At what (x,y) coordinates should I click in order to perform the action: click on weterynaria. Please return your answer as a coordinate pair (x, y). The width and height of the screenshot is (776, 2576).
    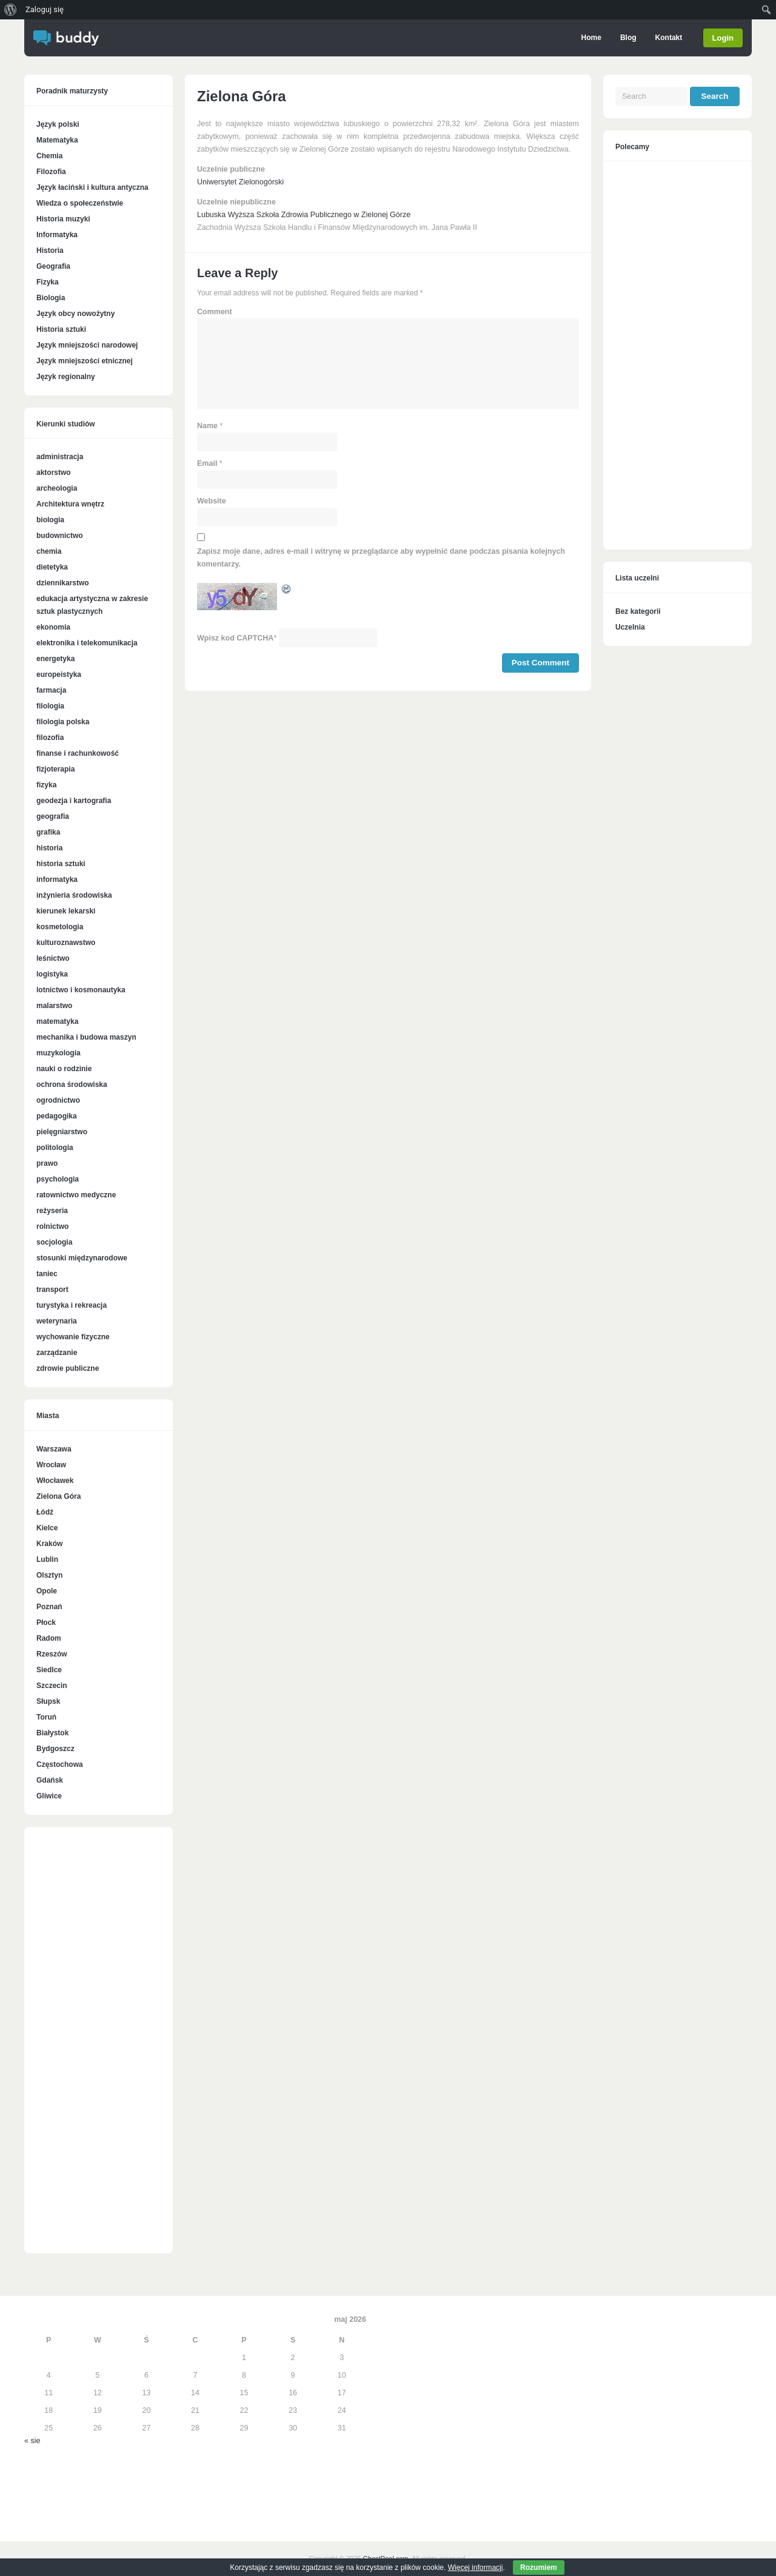
    Looking at the image, I should click on (56, 1321).